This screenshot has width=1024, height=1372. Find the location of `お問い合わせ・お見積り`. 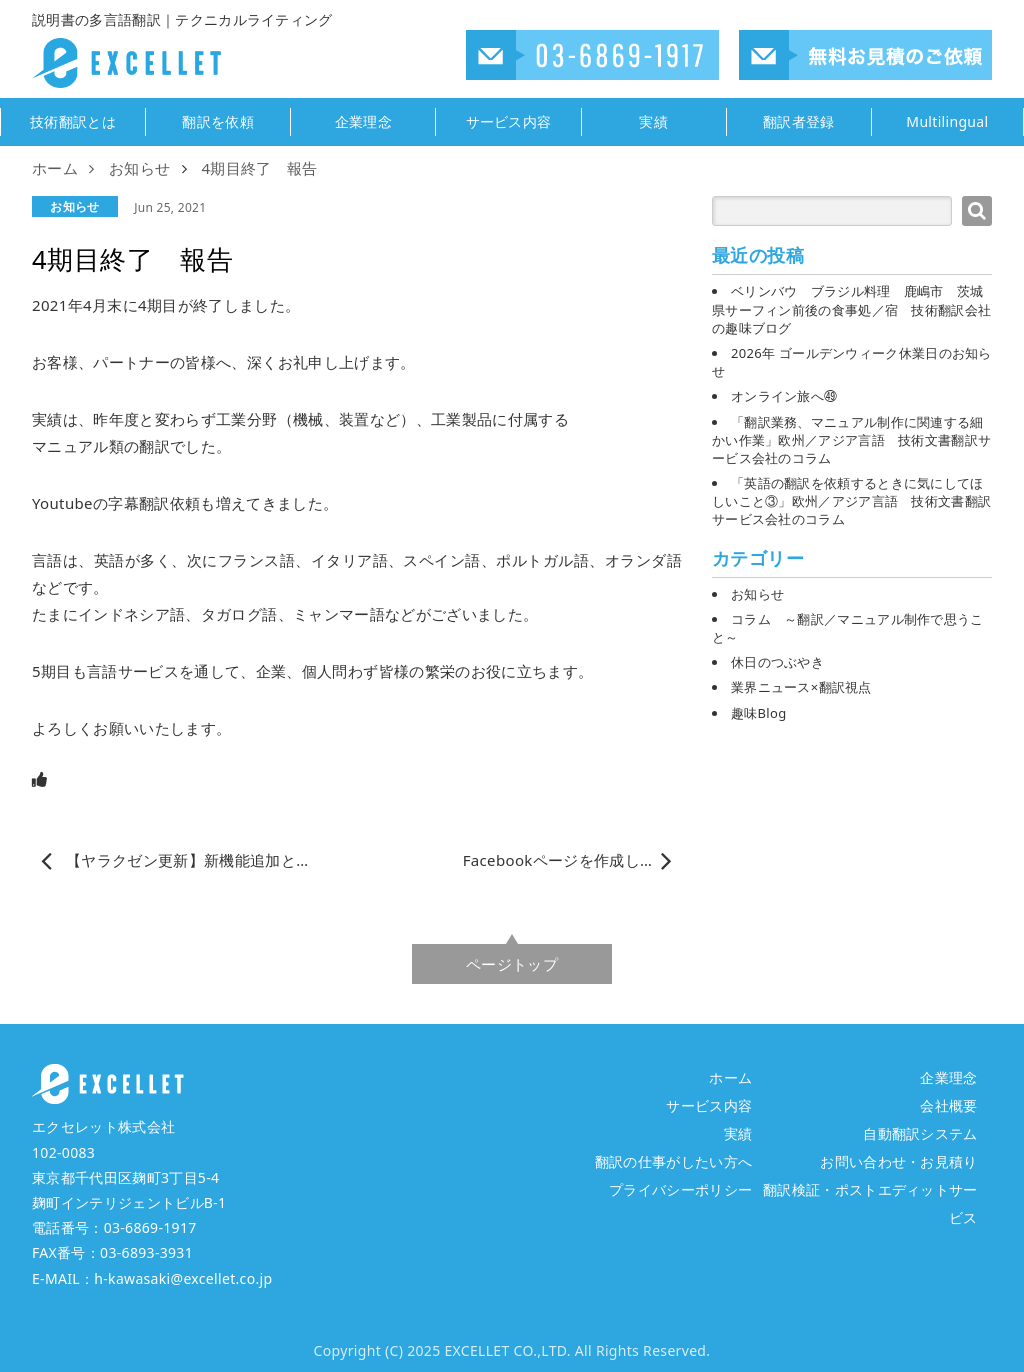

お問い合わせ・お見積り is located at coordinates (899, 1161).